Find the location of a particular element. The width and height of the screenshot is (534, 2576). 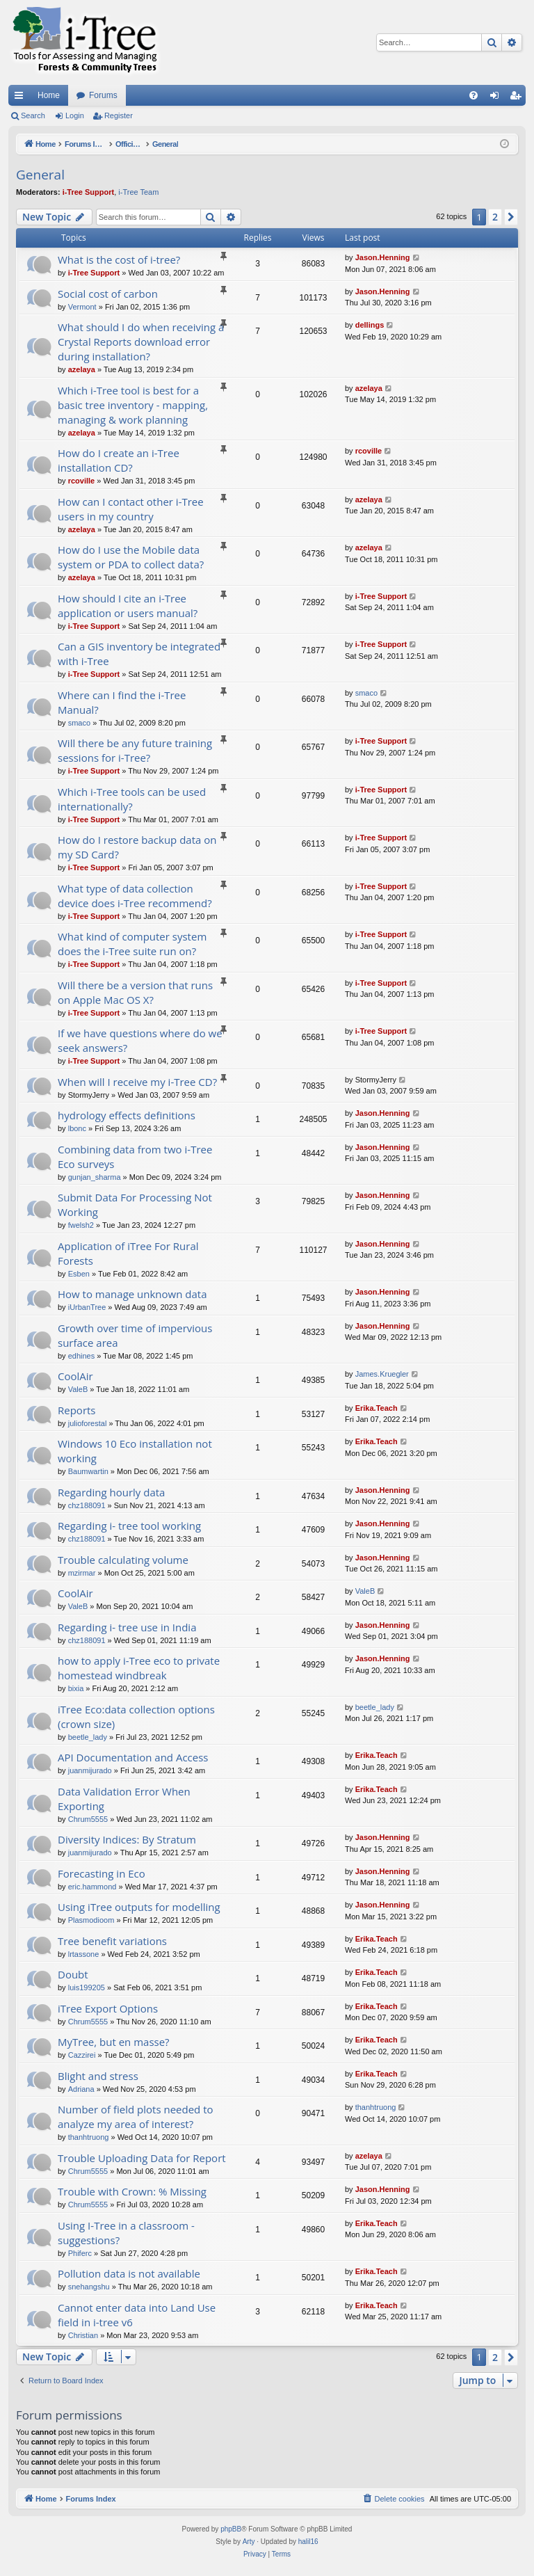

Data Validation Error When Exporting is located at coordinates (124, 1798).